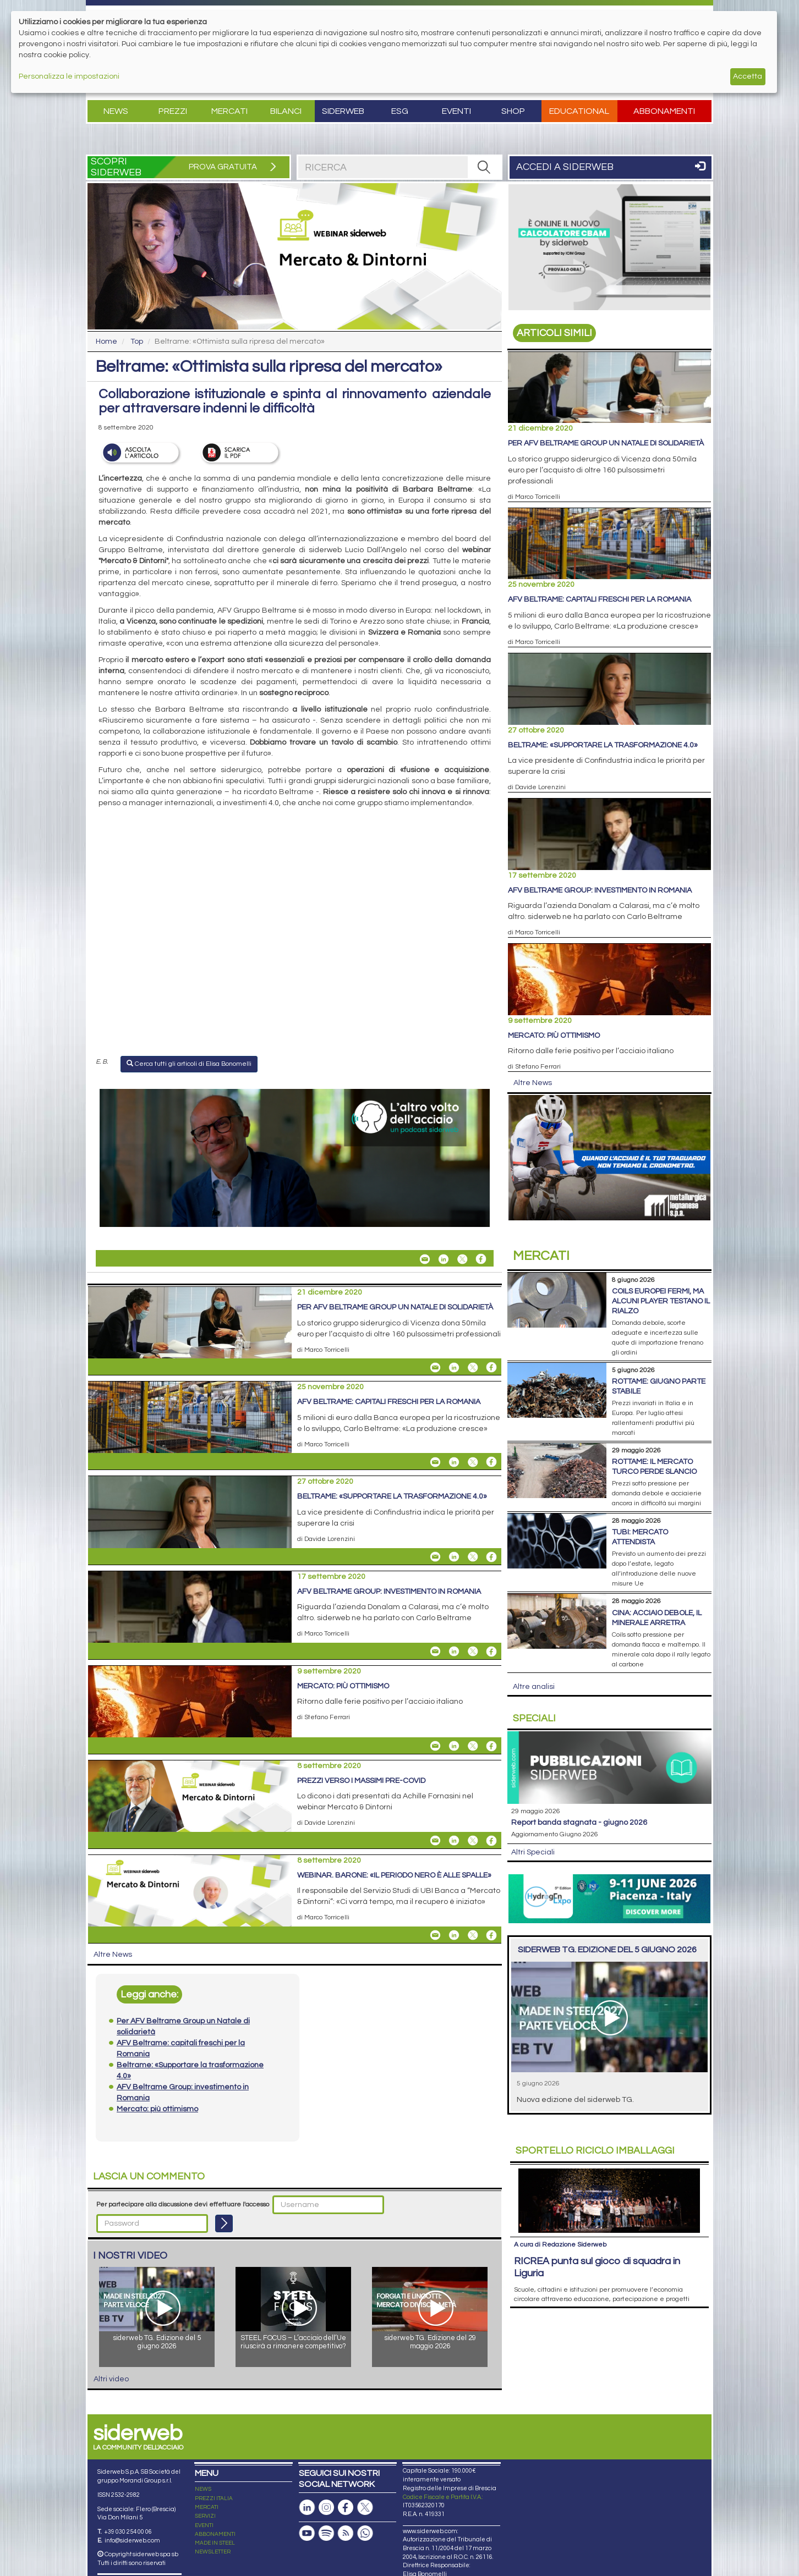 The image size is (799, 2576). What do you see at coordinates (205, 2516) in the screenshot?
I see `SERVIZI` at bounding box center [205, 2516].